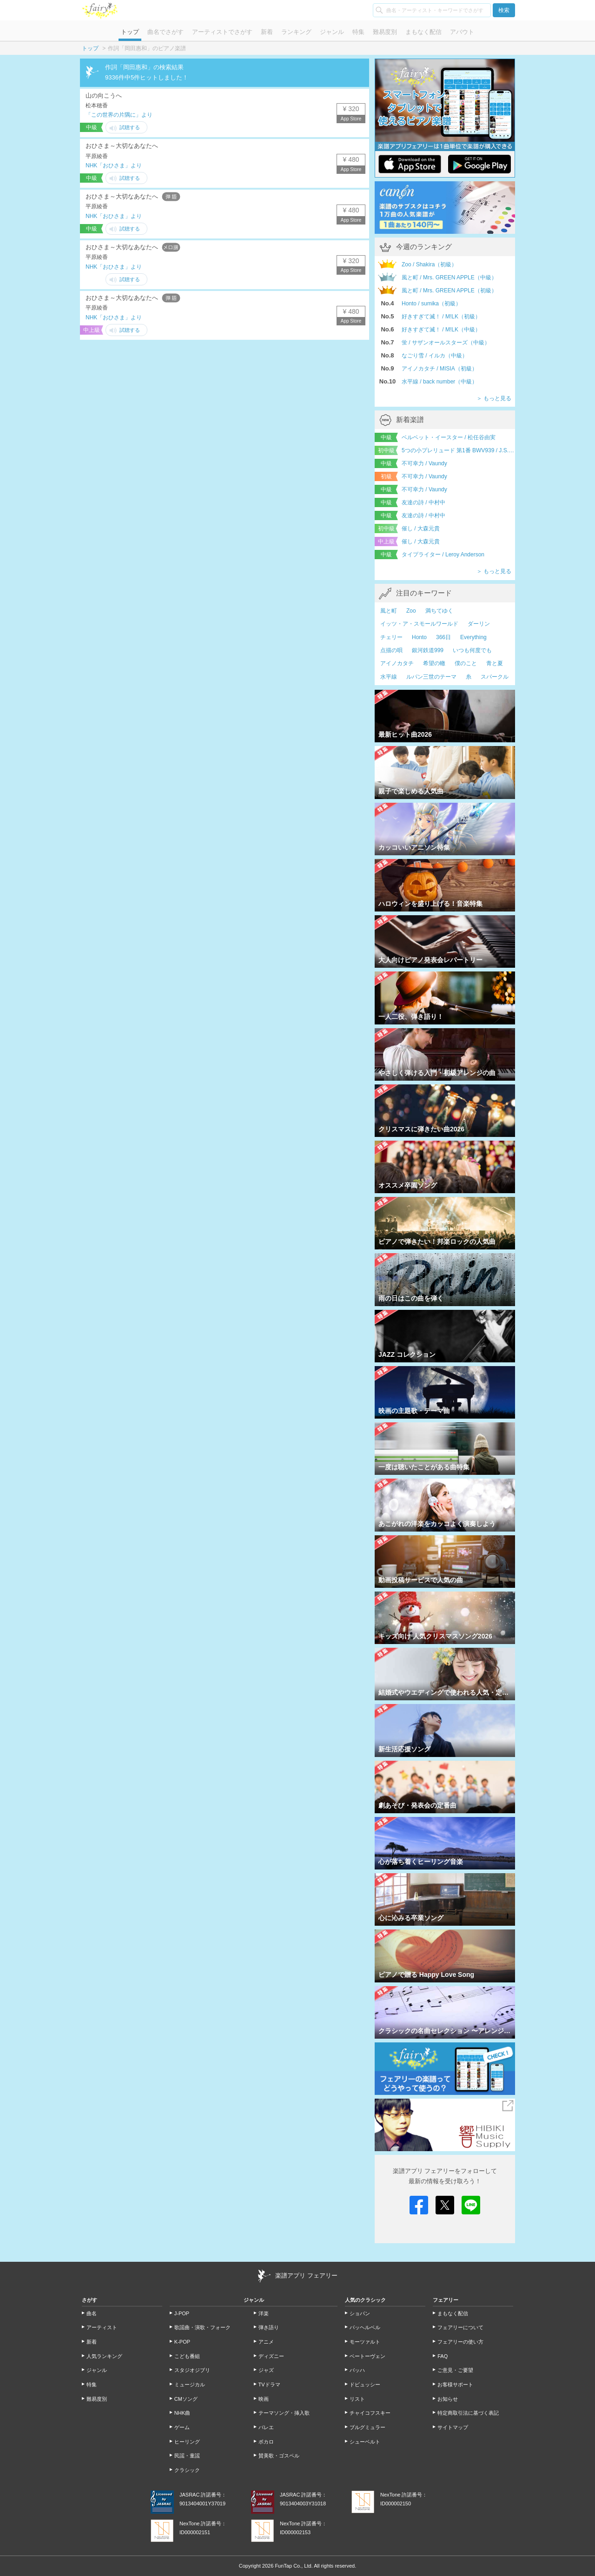 The width and height of the screenshot is (595, 2576). Describe the element at coordinates (268, 2327) in the screenshot. I see `弾き語り` at that location.